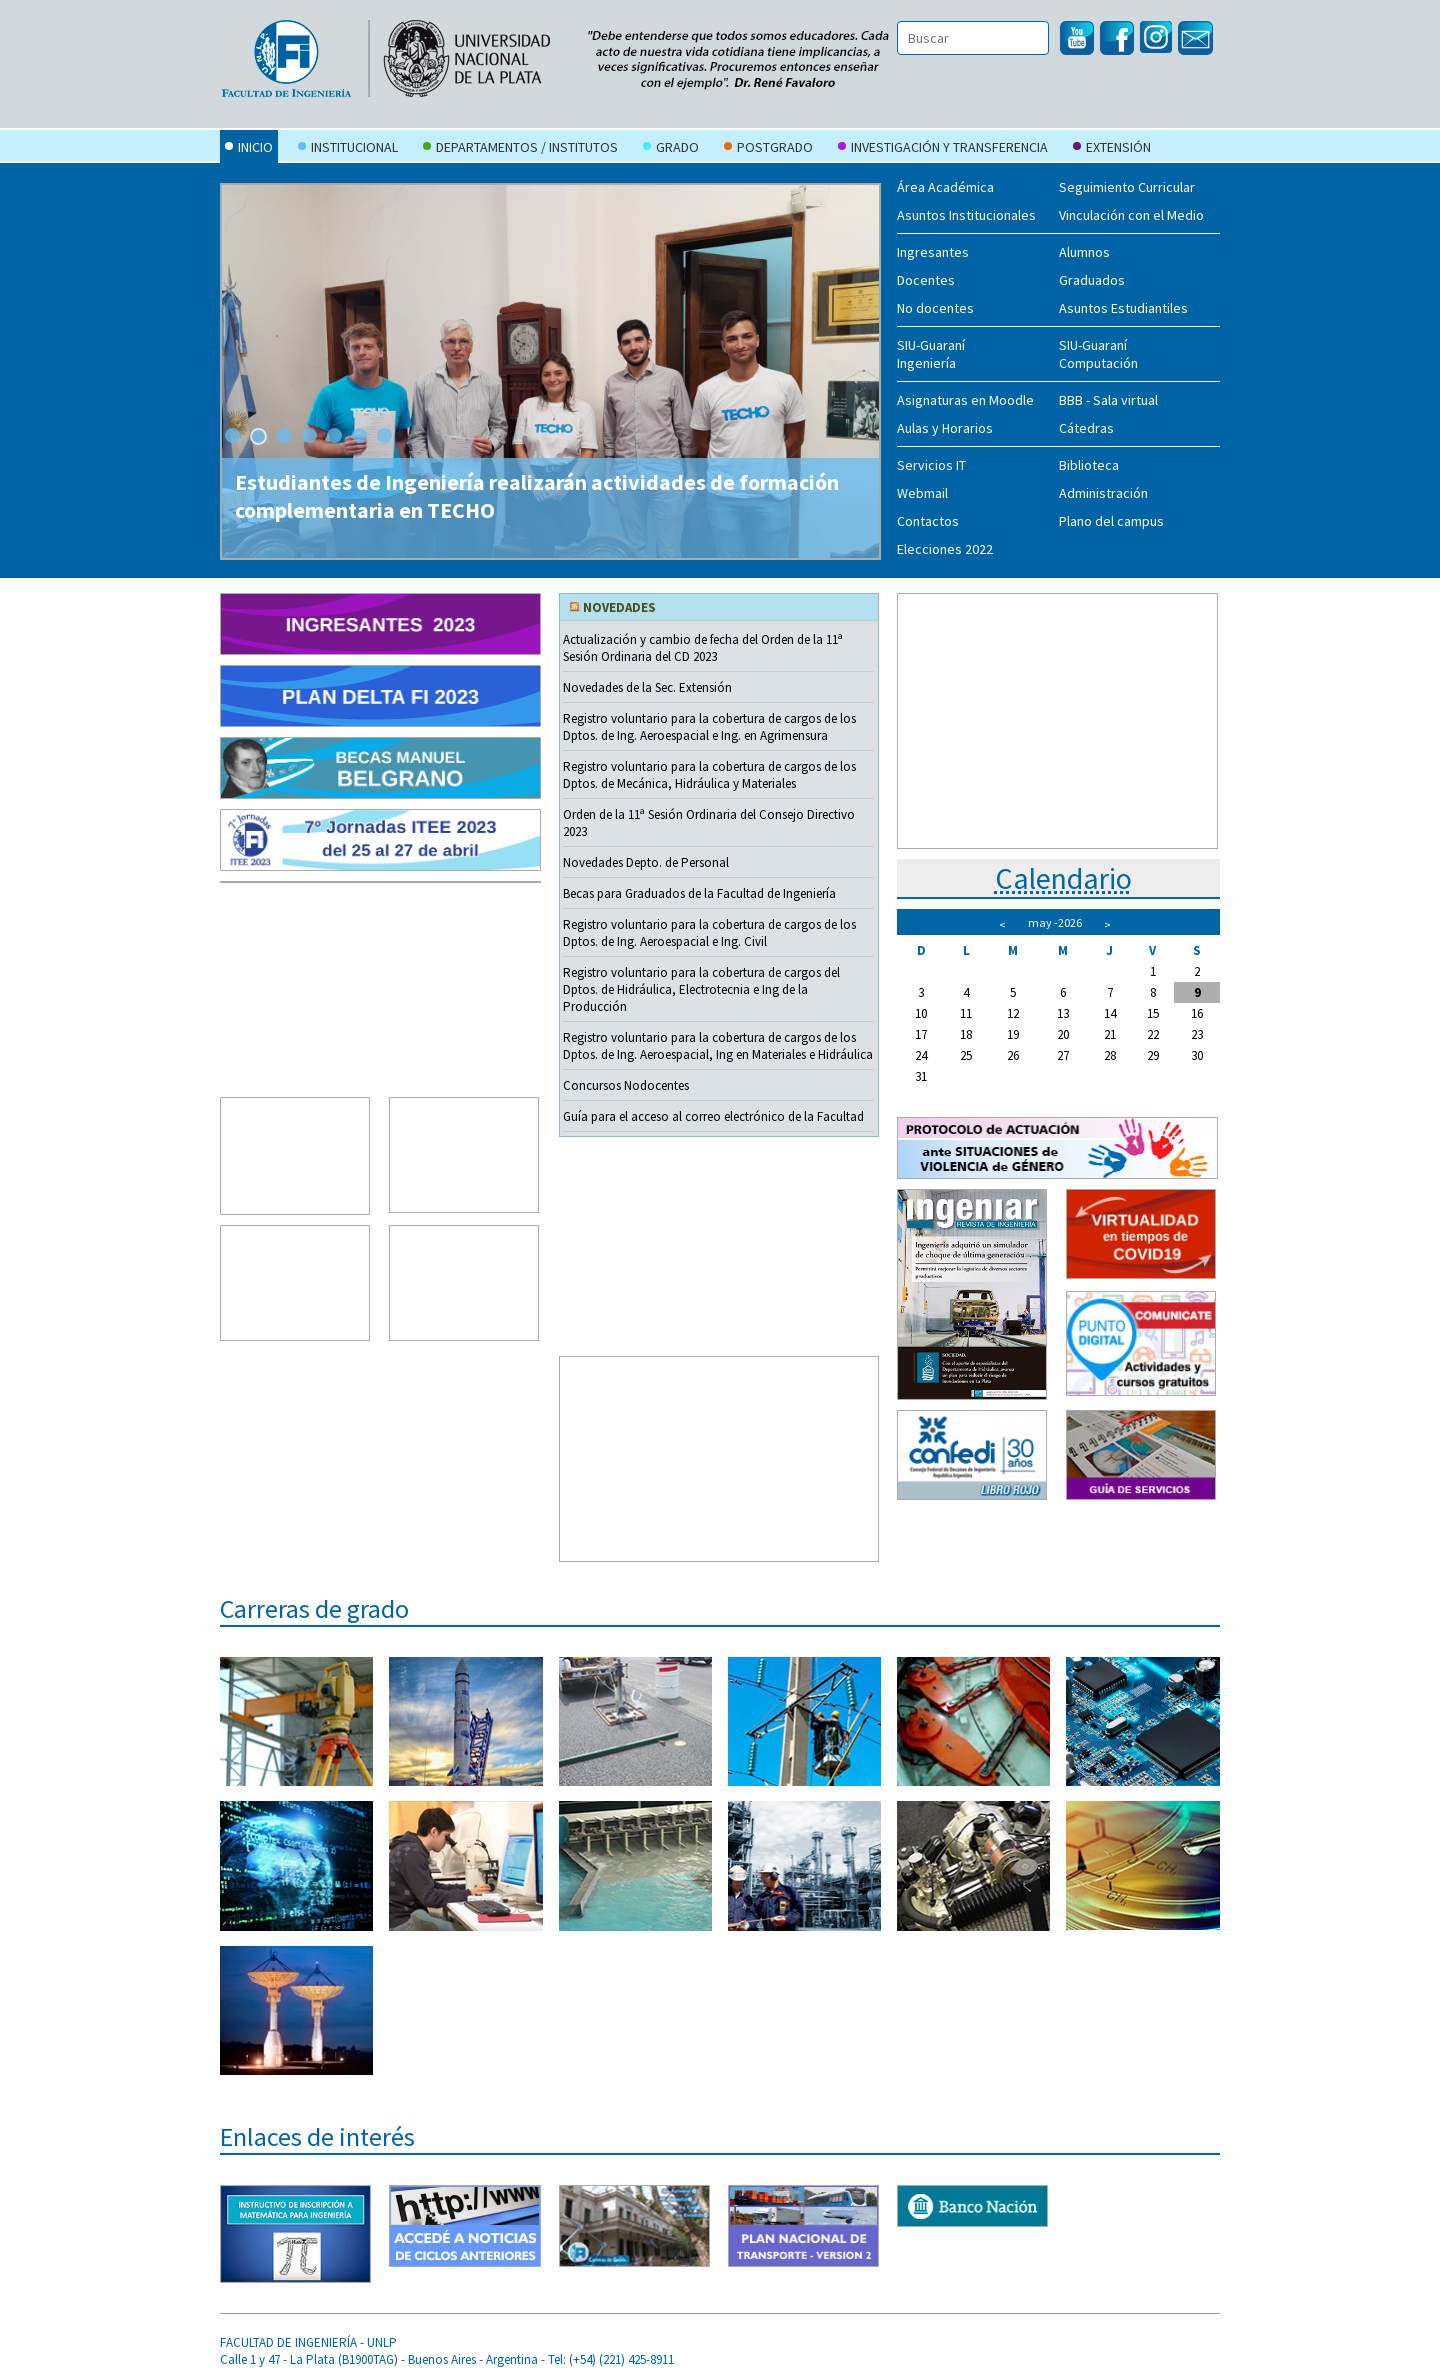 The height and width of the screenshot is (2378, 1440). Describe the element at coordinates (945, 428) in the screenshot. I see `Aulas y Horarios` at that location.